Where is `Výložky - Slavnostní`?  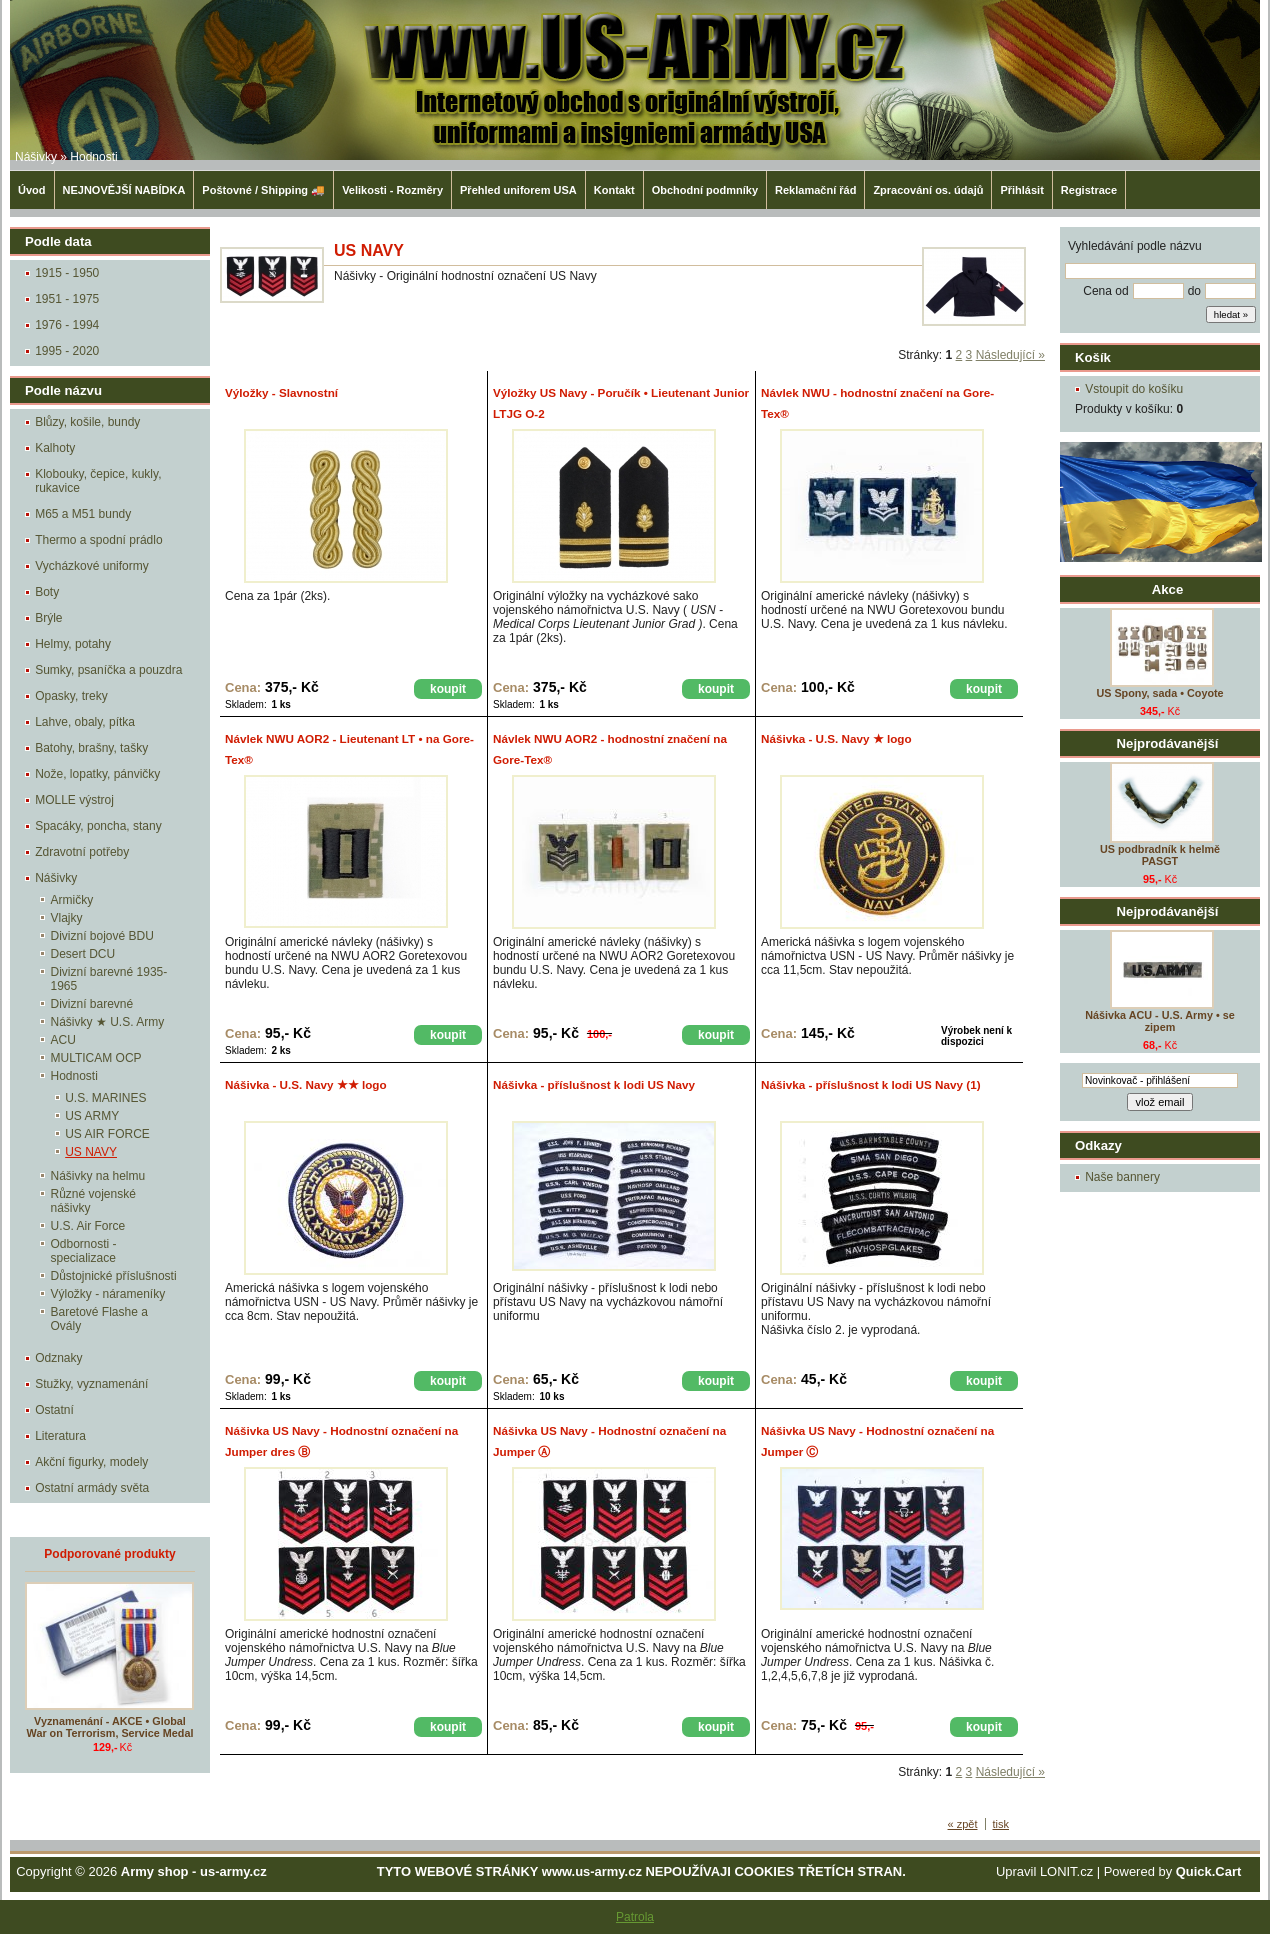
Výložky - Slavnostní is located at coordinates (281, 392).